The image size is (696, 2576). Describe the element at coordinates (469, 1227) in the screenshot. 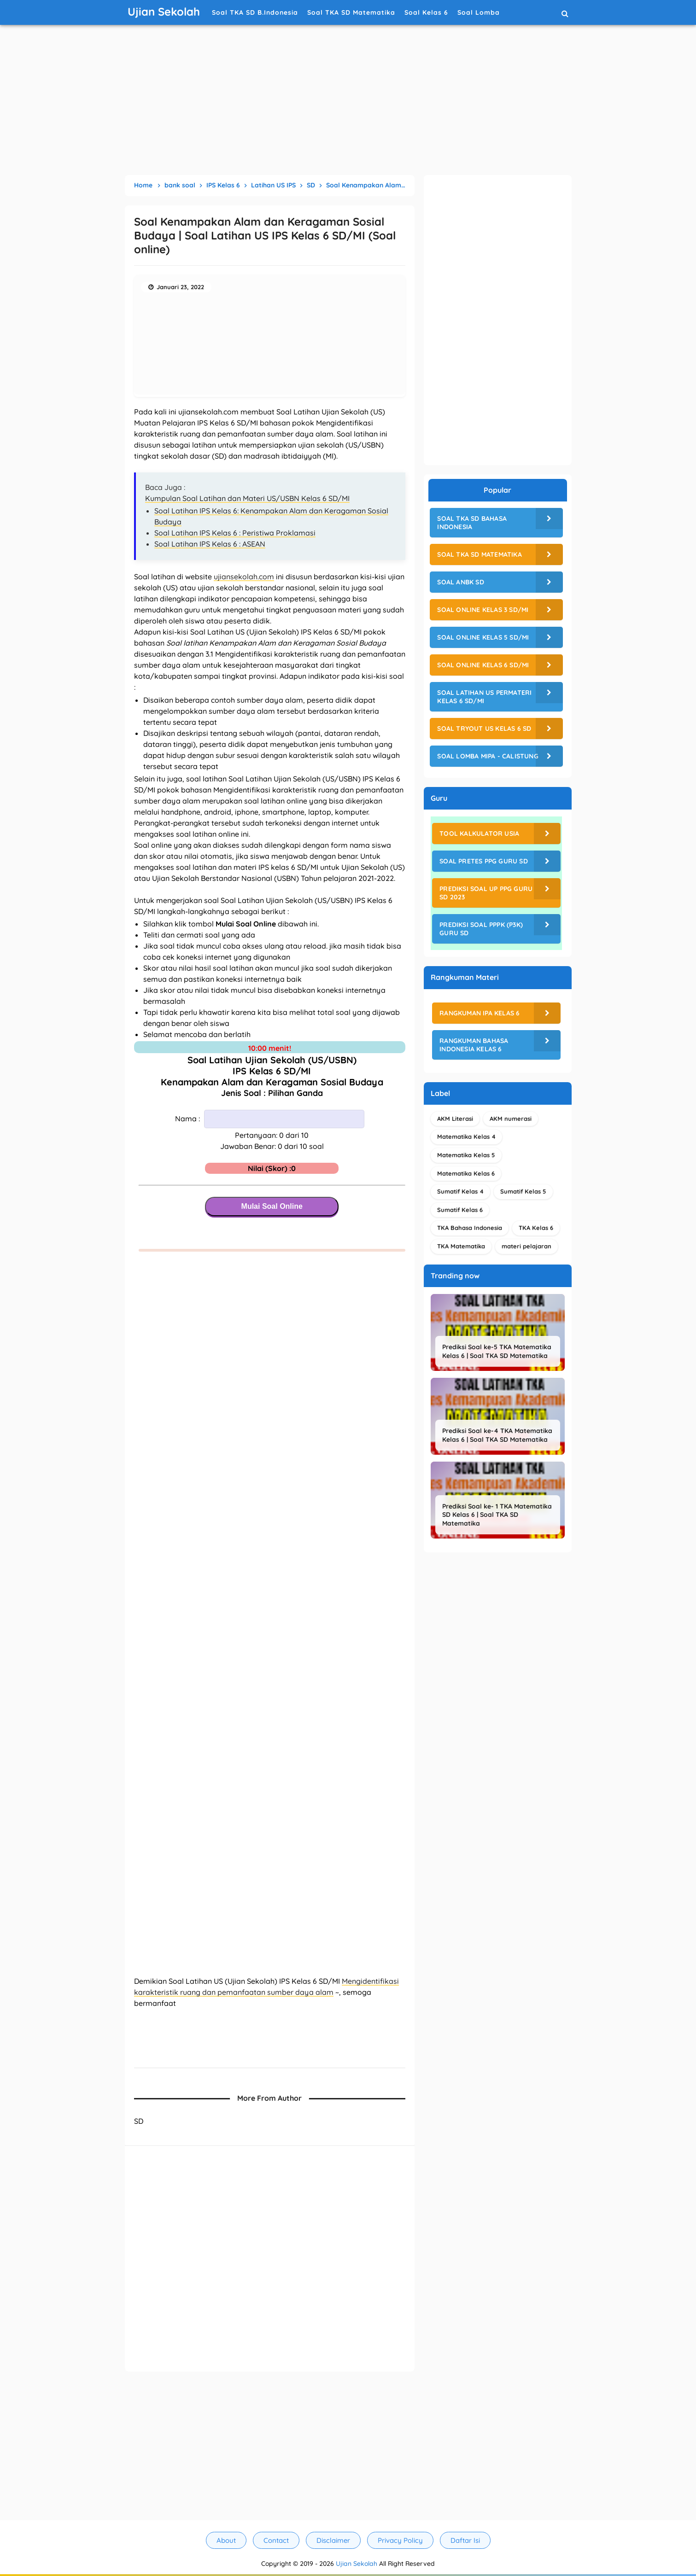

I see `TKA Bahasa Indonesia` at that location.